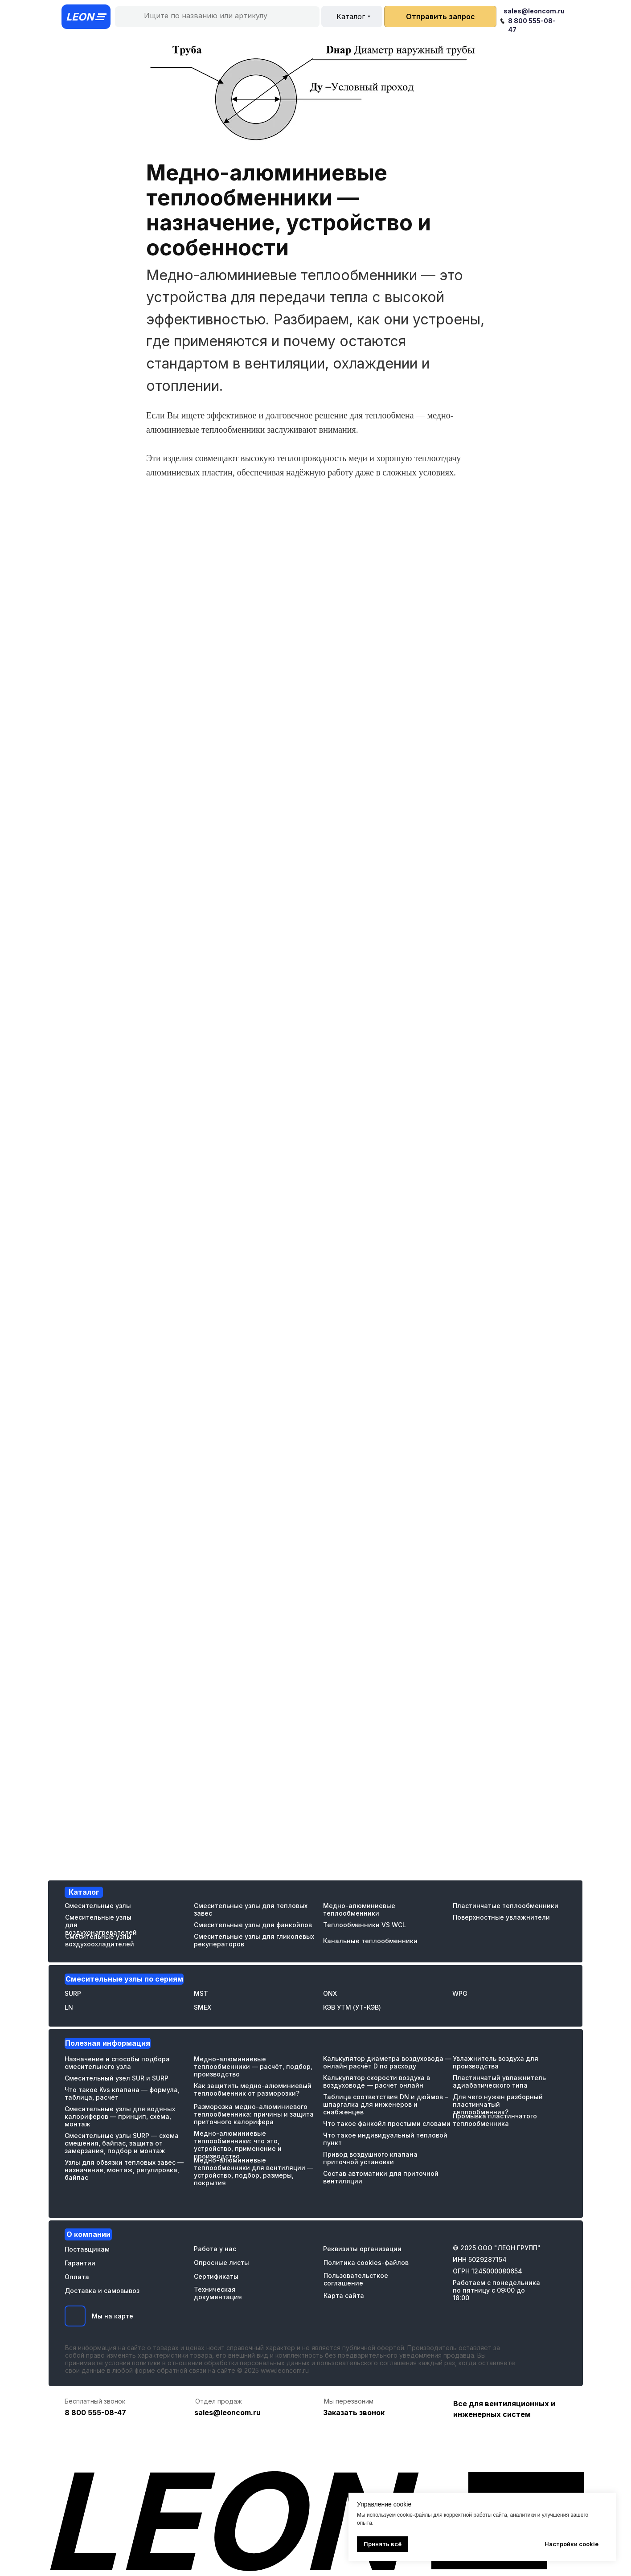 This screenshot has width=631, height=2576. Describe the element at coordinates (359, 1909) in the screenshot. I see `Медно-алюминиевые теплообменники` at that location.